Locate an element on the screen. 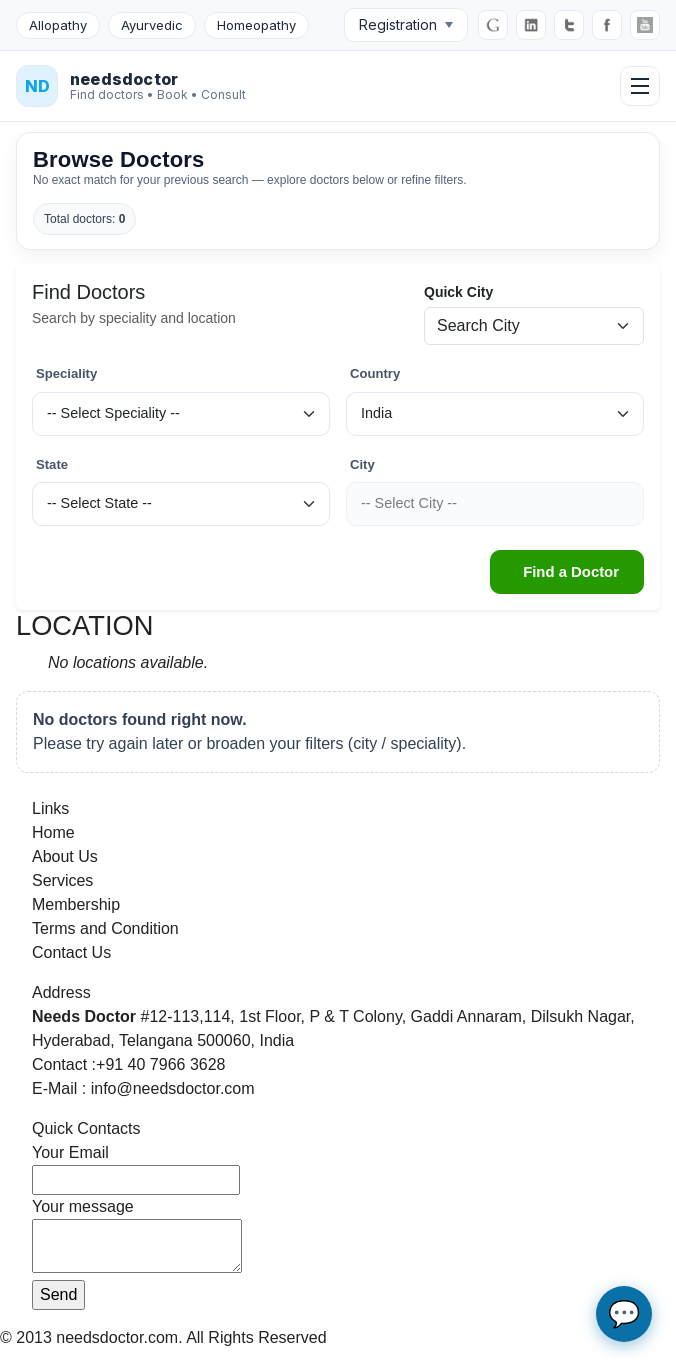 Image resolution: width=676 pixels, height=1366 pixels. 💬 [Open AI chat assistant] is located at coordinates (624, 1314).